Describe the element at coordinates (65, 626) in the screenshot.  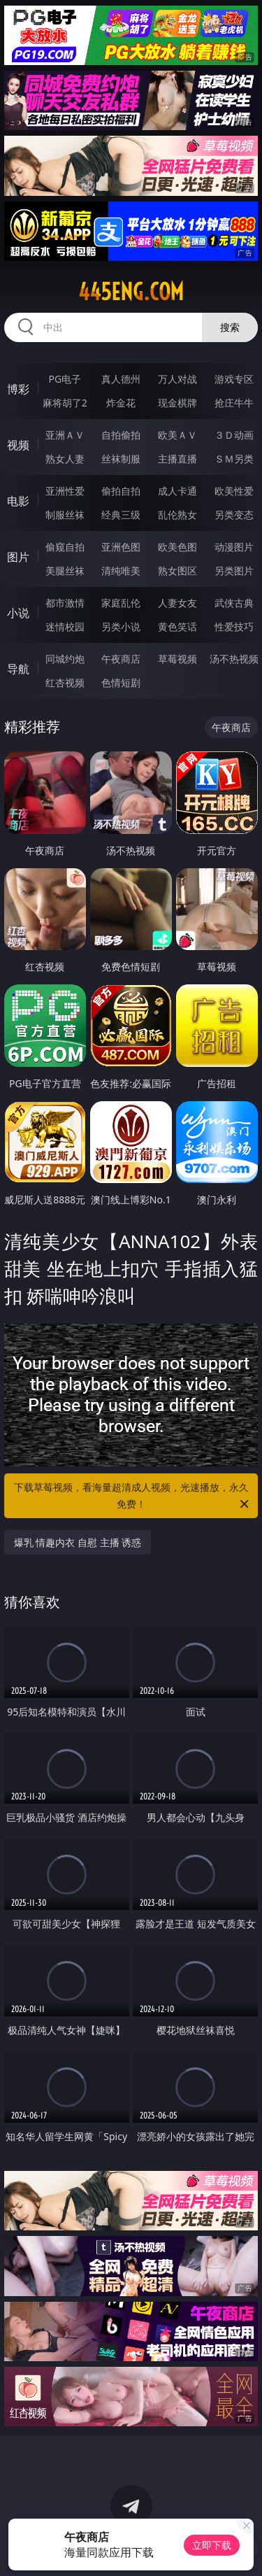
I see `迷情校园` at that location.